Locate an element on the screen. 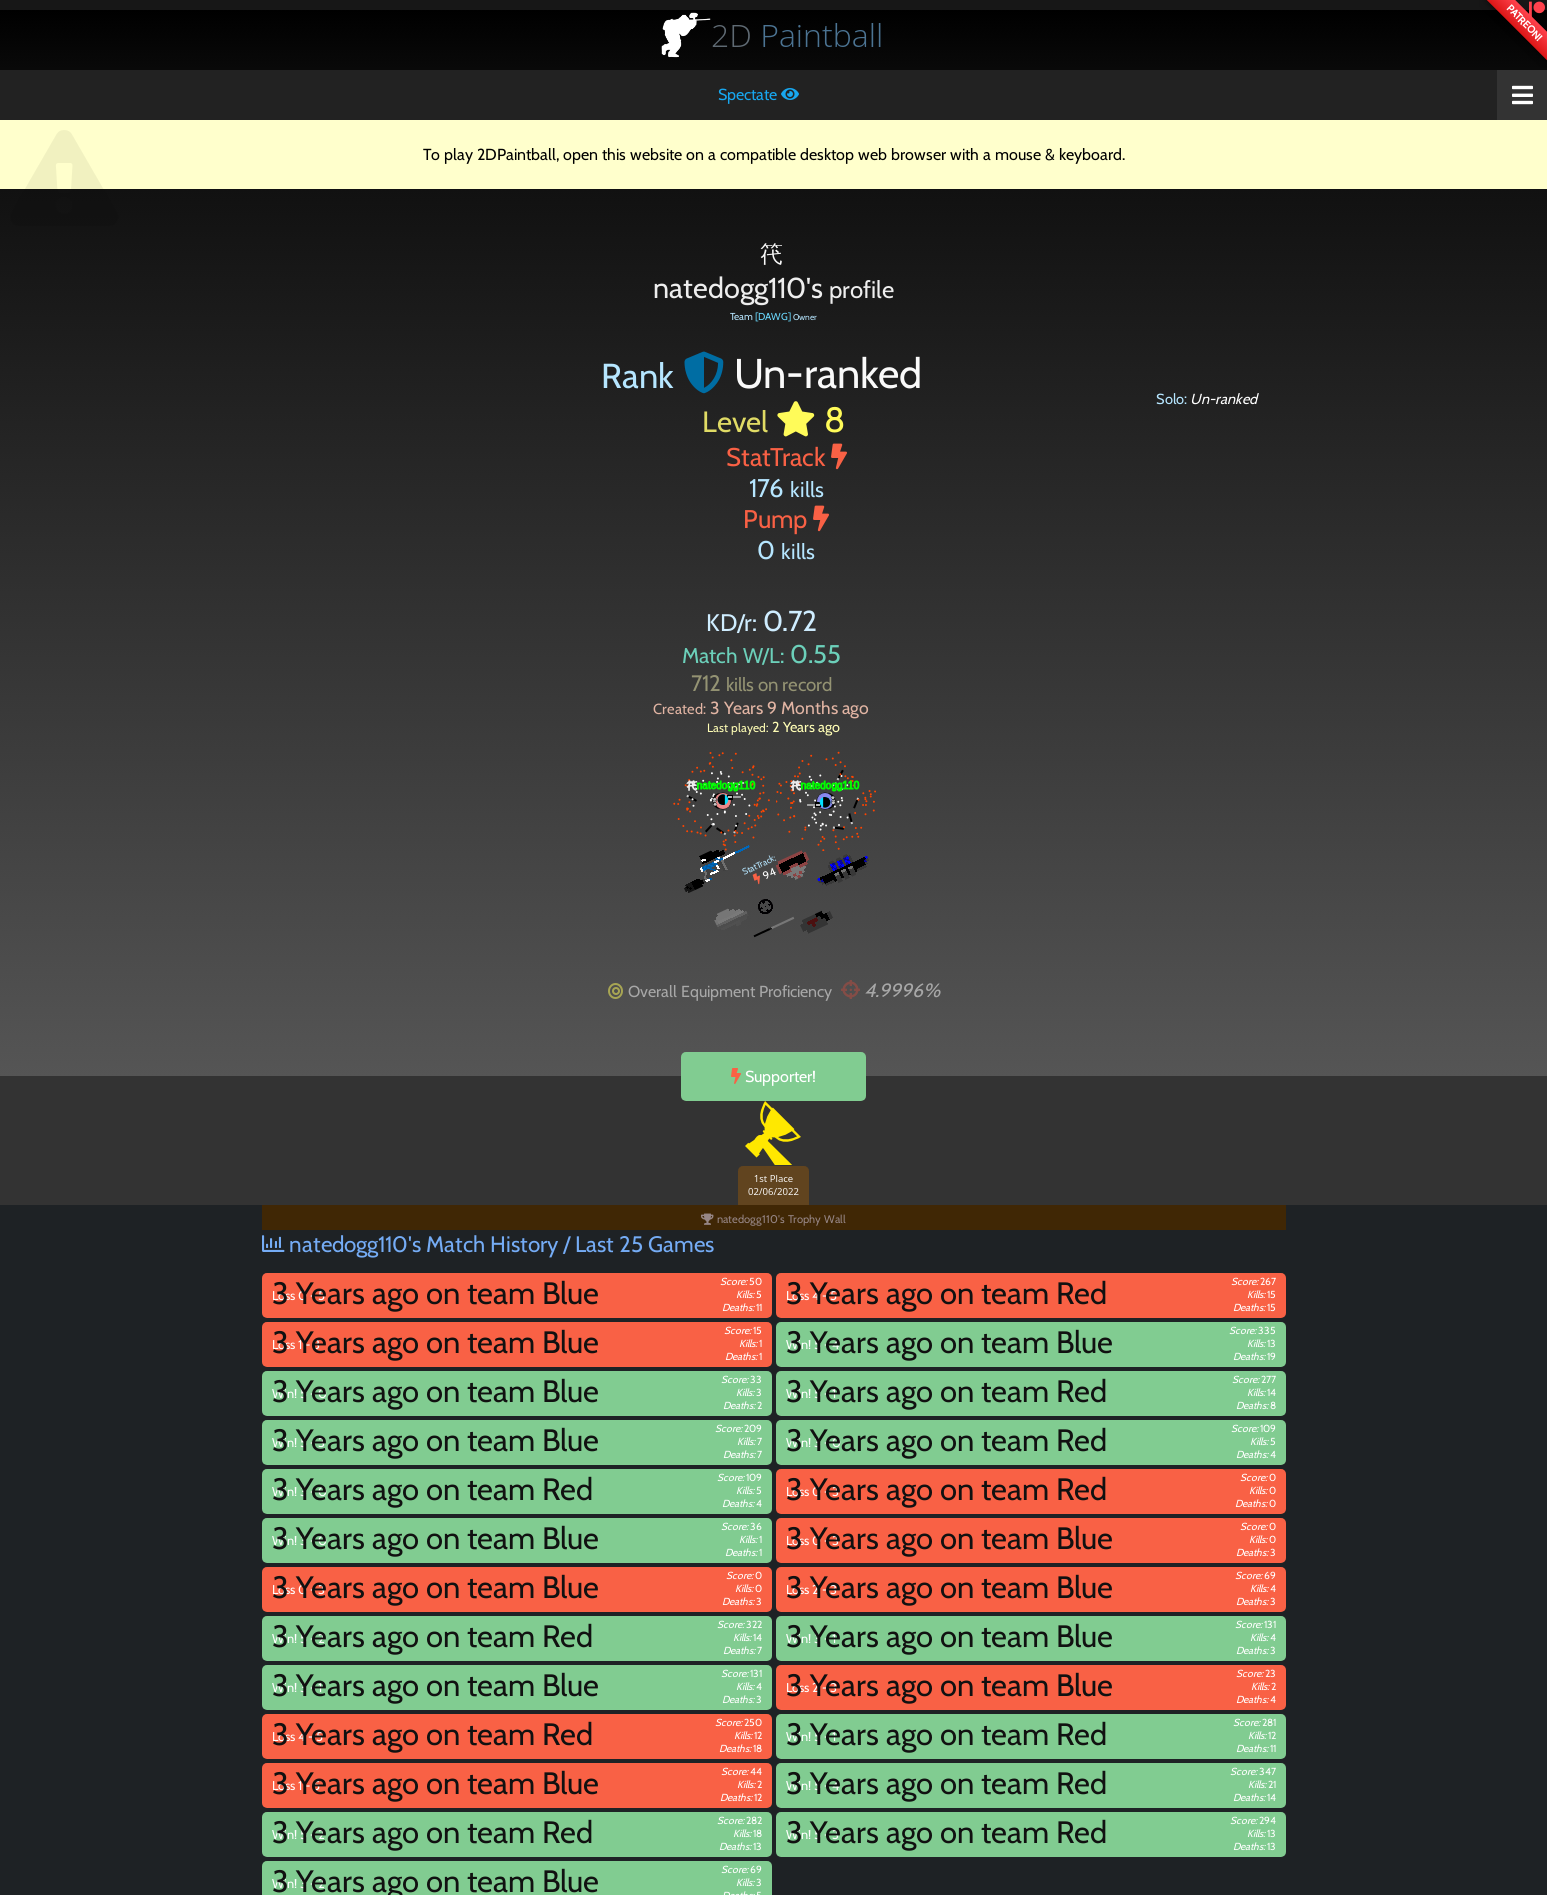 The image size is (1547, 1895). Spectate is located at coordinates (758, 94).